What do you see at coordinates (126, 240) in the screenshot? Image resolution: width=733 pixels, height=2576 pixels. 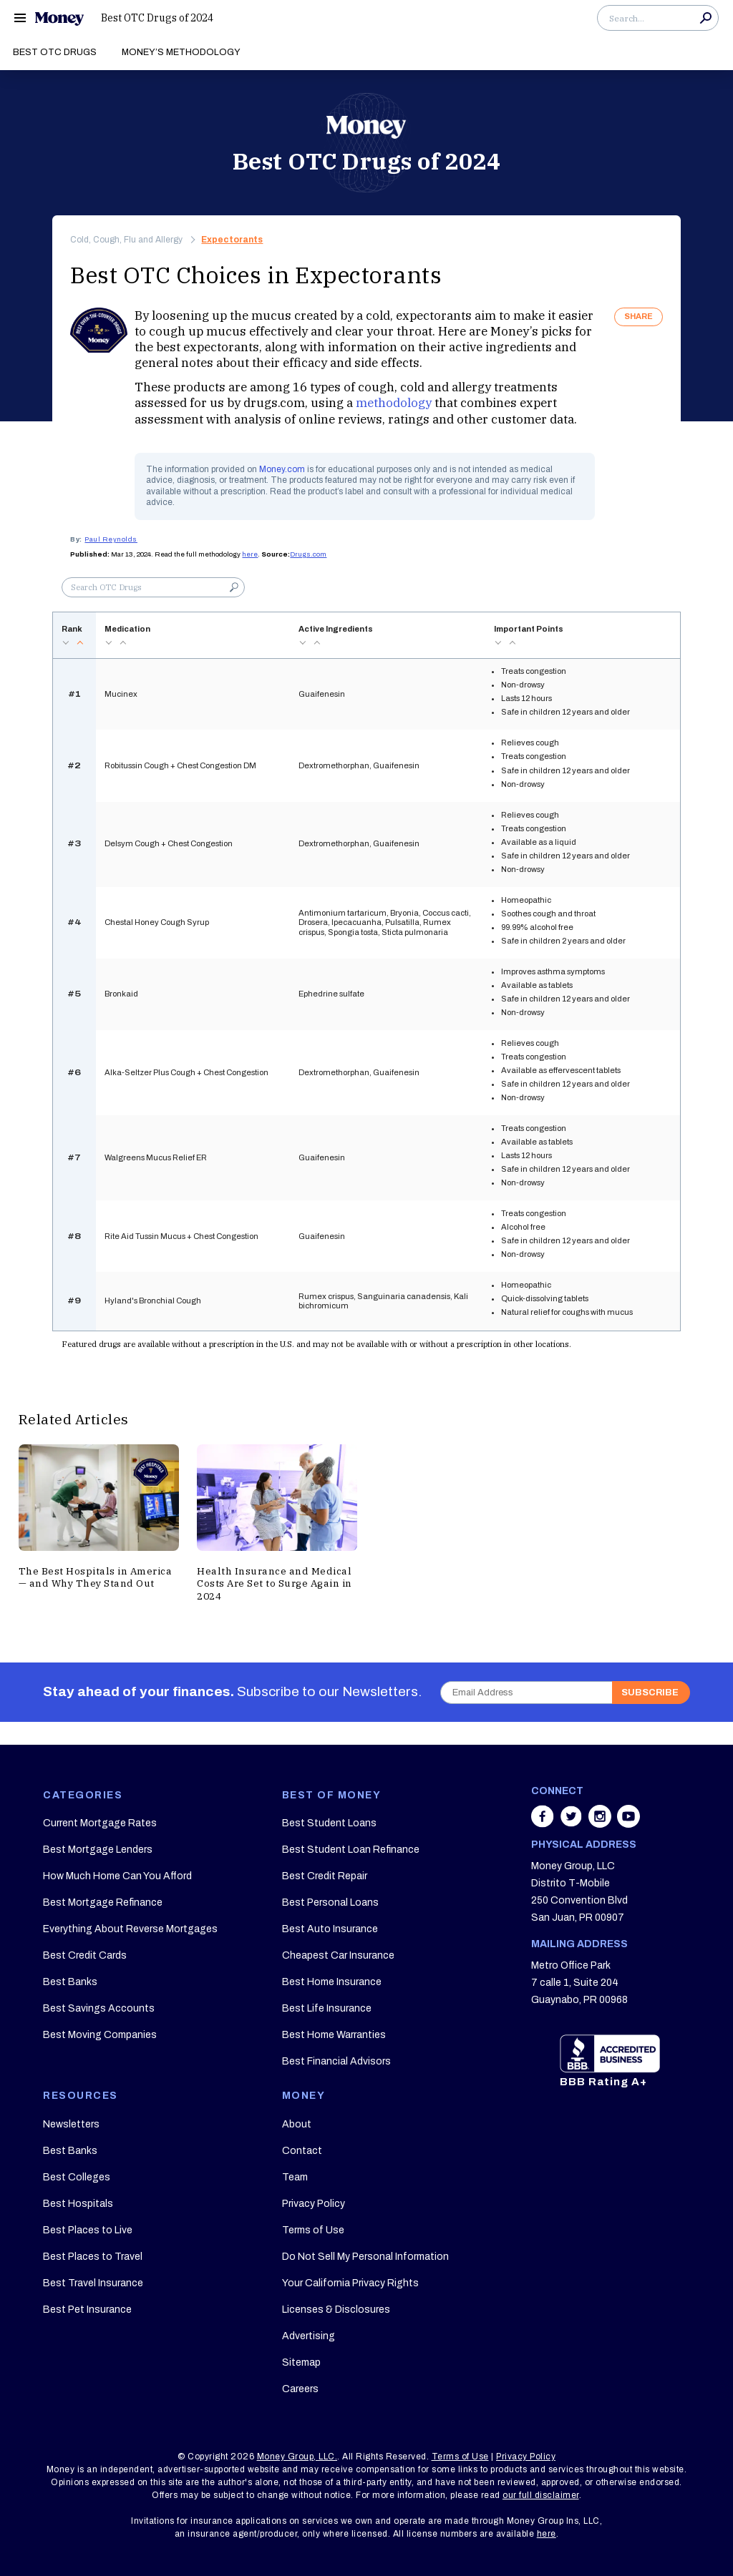 I see `Cold, Cough, Flu and Allergy` at bounding box center [126, 240].